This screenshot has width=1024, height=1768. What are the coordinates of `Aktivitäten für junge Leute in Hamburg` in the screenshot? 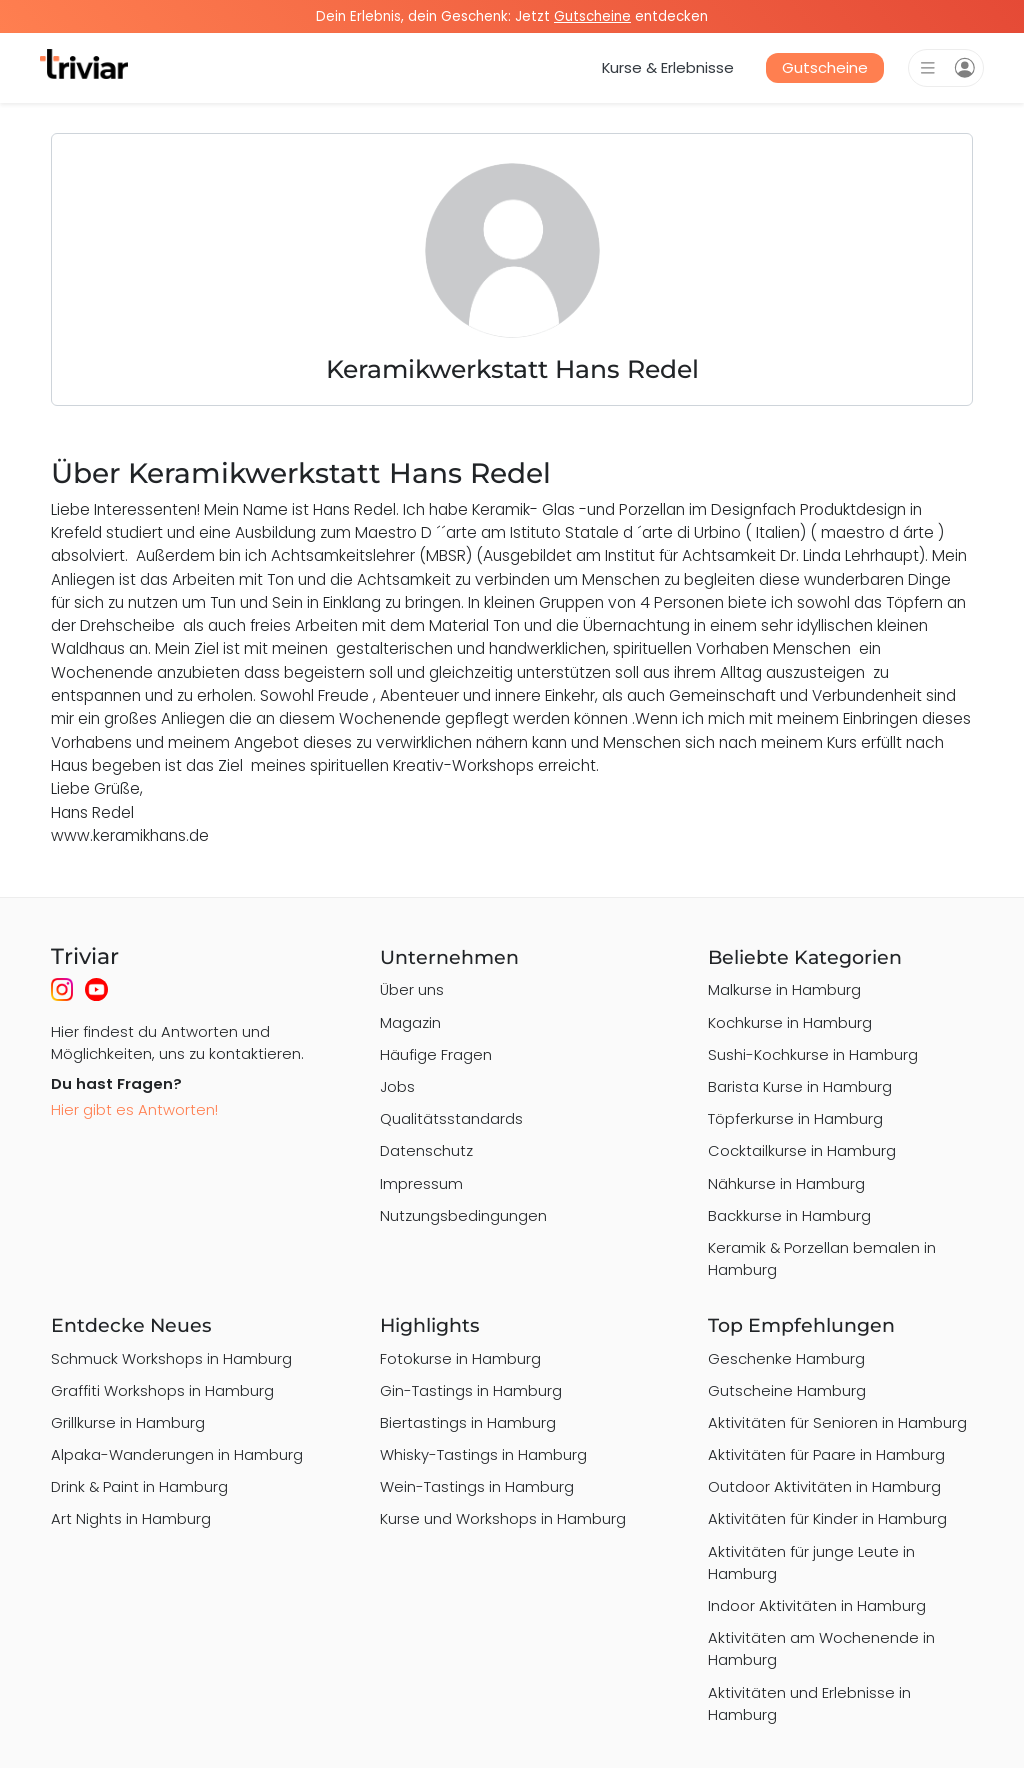 It's located at (811, 1562).